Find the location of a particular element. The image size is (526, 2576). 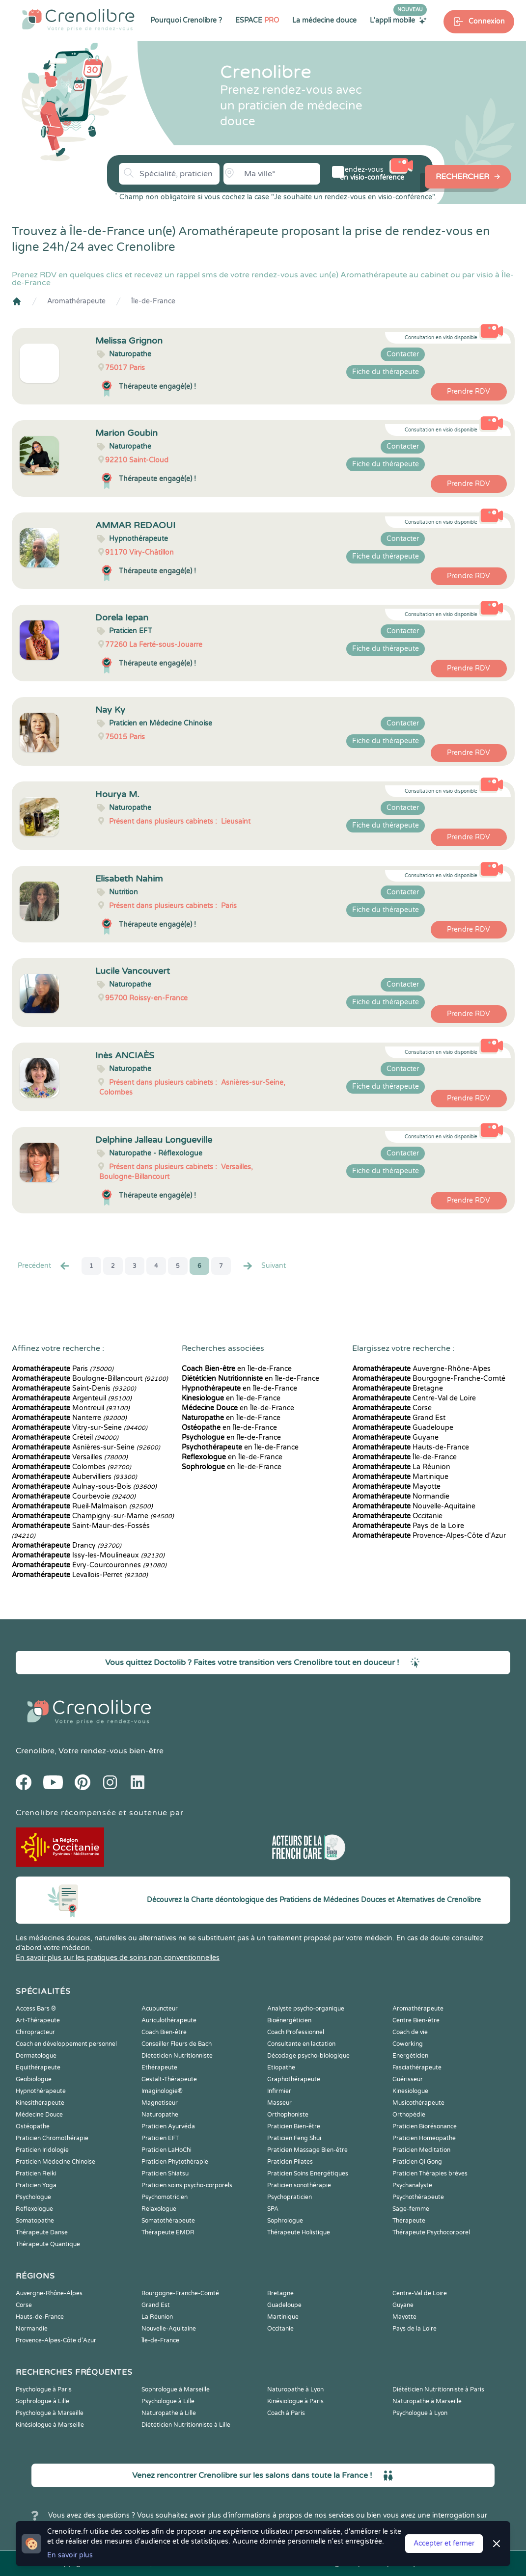

Praticien Soins Energétiques is located at coordinates (307, 2173).